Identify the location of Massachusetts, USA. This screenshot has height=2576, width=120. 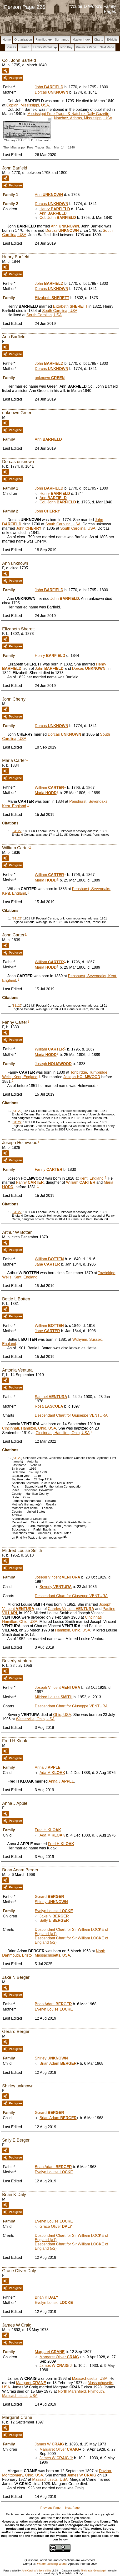
(89, 2378).